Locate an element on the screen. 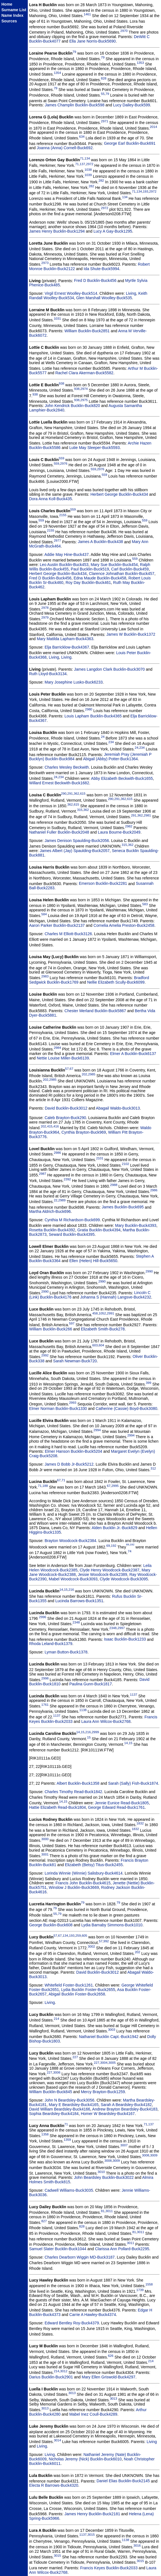  George Edward Read-Buck1761 is located at coordinates (116, 1807).